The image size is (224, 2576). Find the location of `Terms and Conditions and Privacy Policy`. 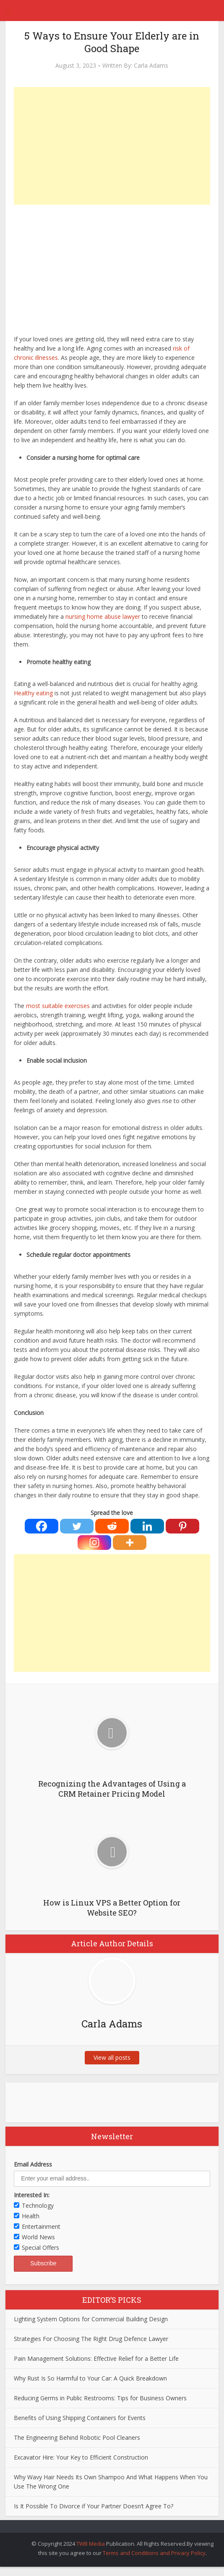

Terms and Conditions and Privacy Policy is located at coordinates (154, 2553).